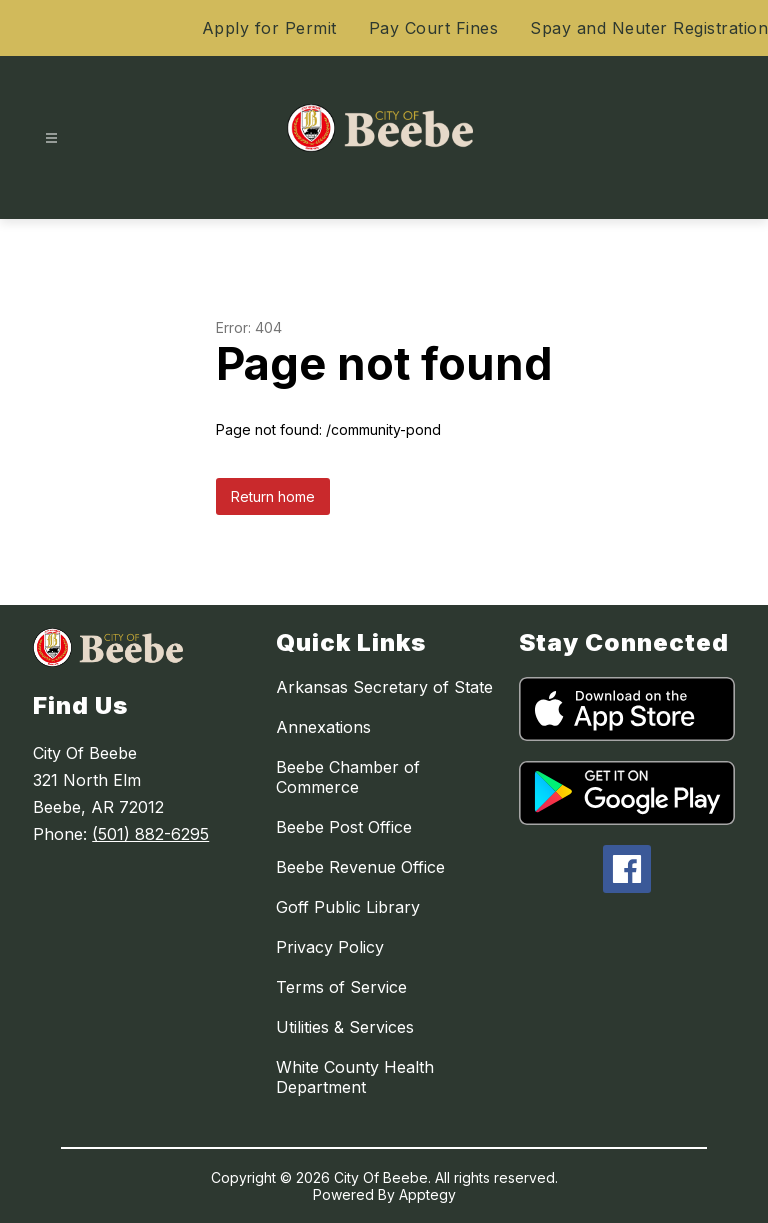  I want to click on Spay and Neuter Registration, so click(649, 28).